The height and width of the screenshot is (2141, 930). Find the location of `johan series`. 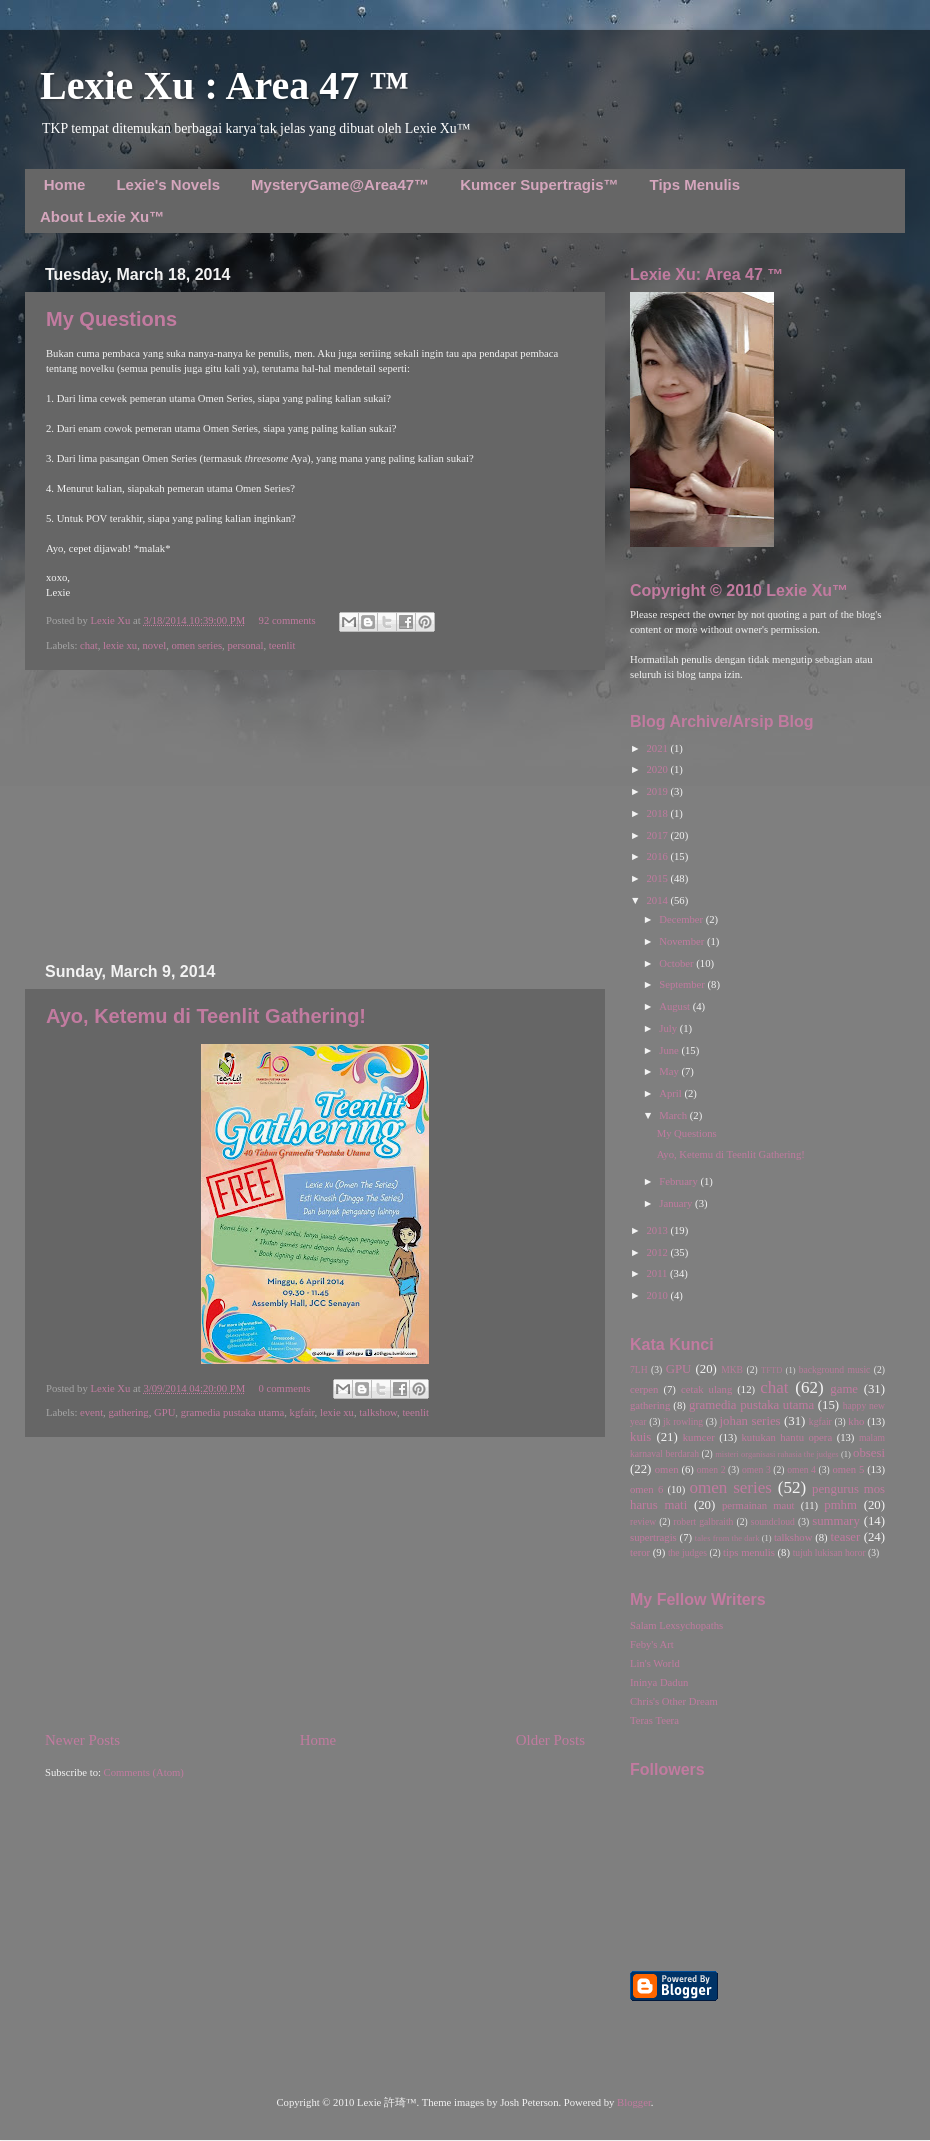

johan series is located at coordinates (750, 1421).